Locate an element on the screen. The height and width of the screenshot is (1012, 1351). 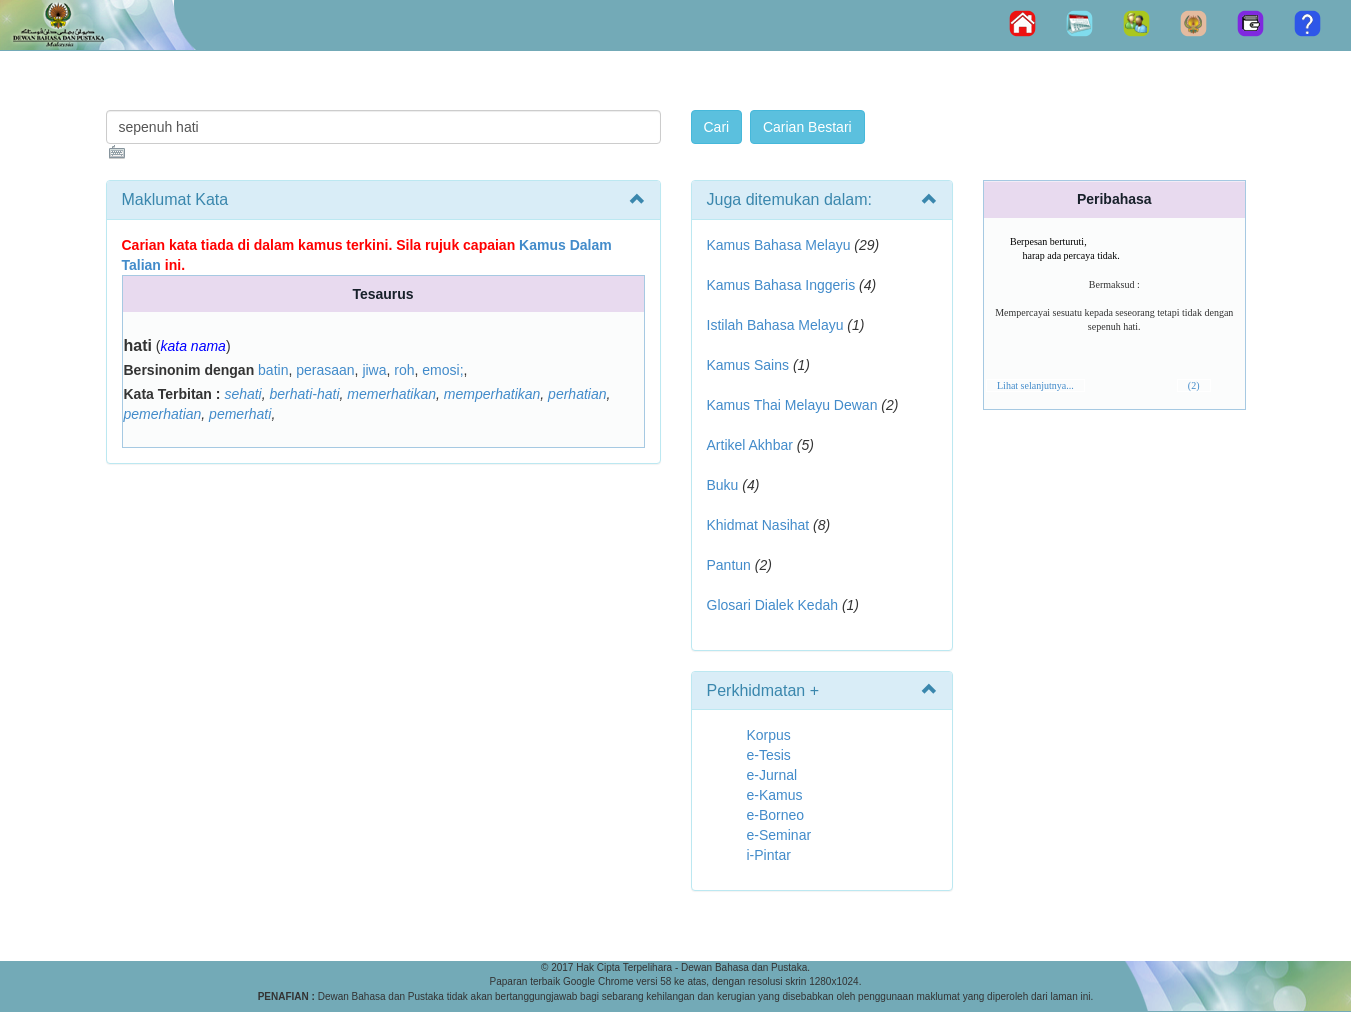
memperhatikan is located at coordinates (492, 394).